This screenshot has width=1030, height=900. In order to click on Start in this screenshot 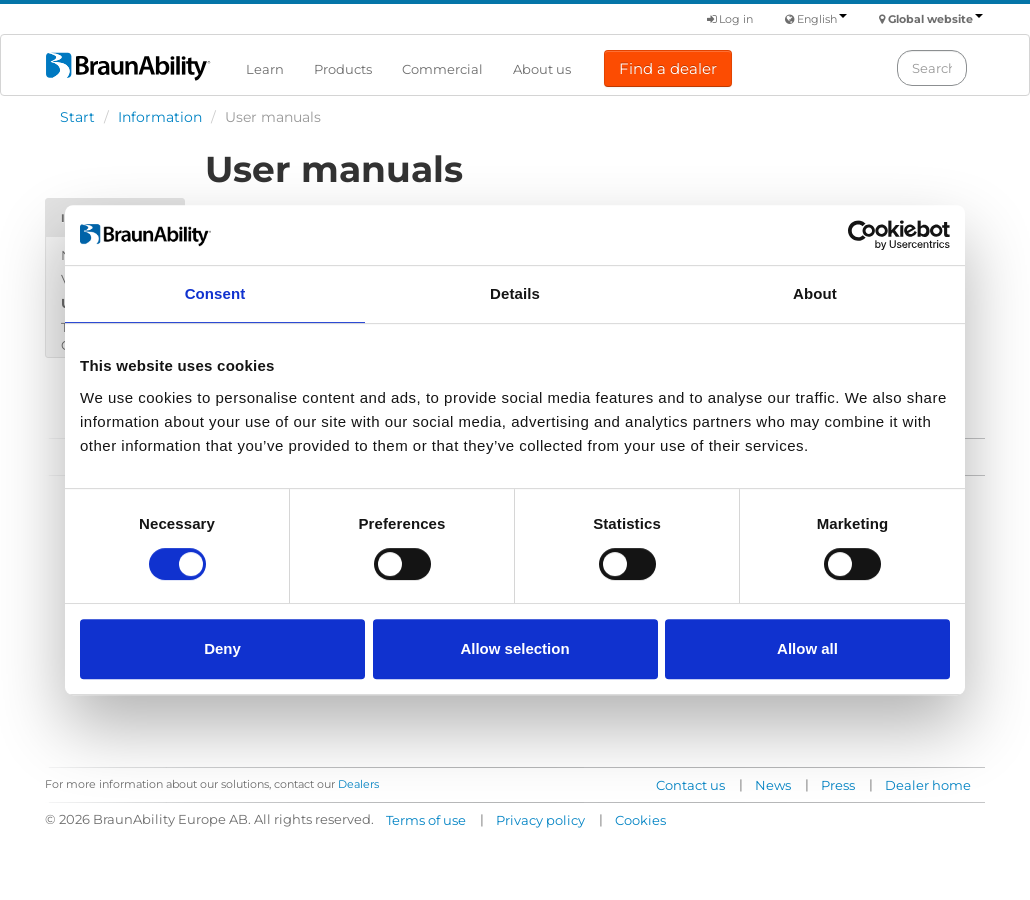, I will do `click(77, 117)`.